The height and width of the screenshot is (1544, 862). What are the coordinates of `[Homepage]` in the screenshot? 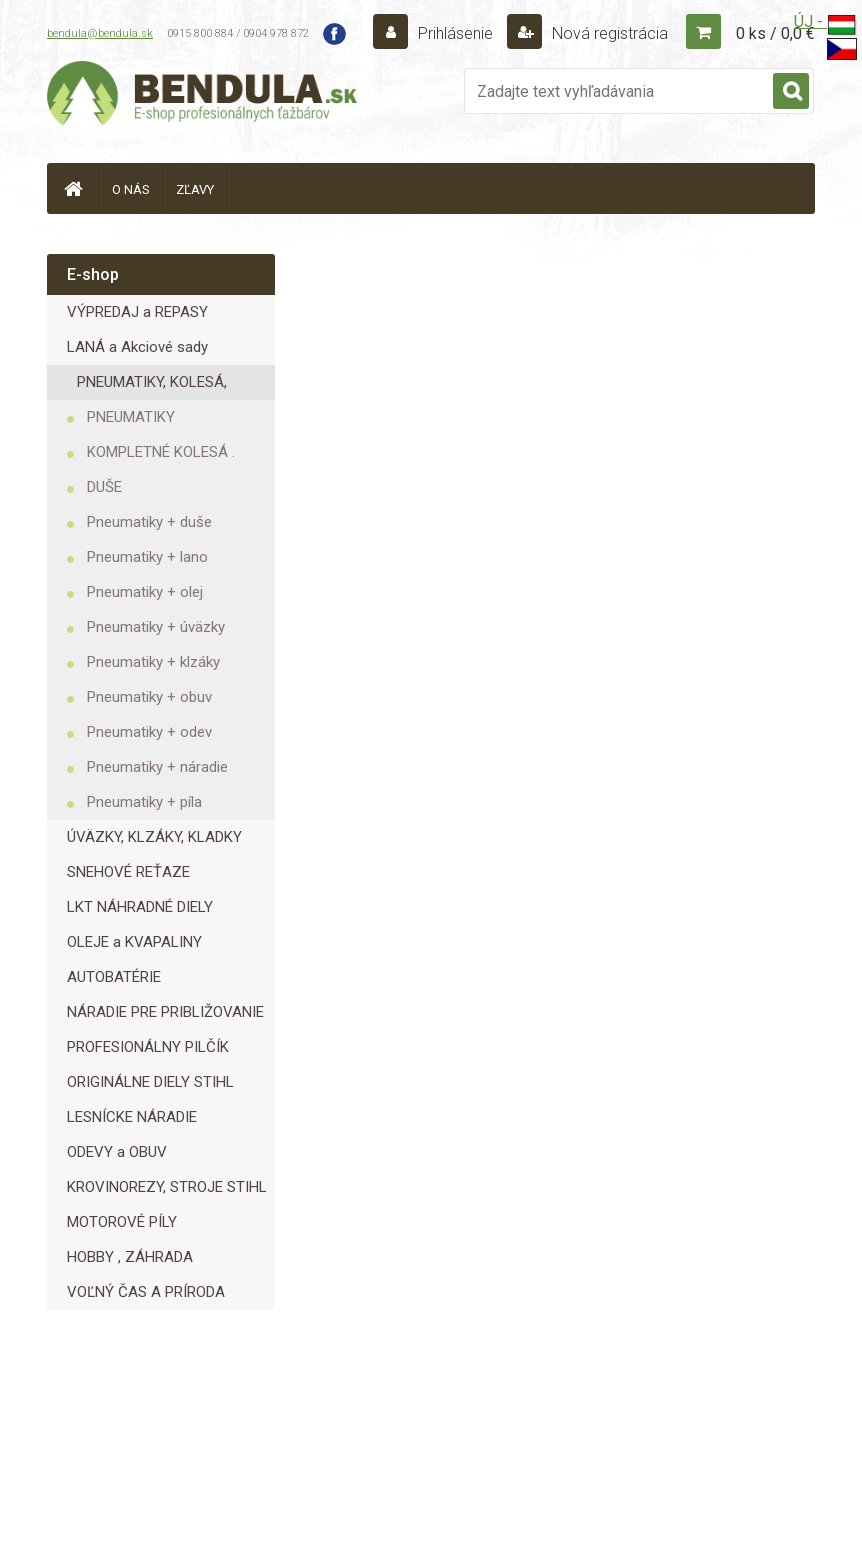 It's located at (73, 188).